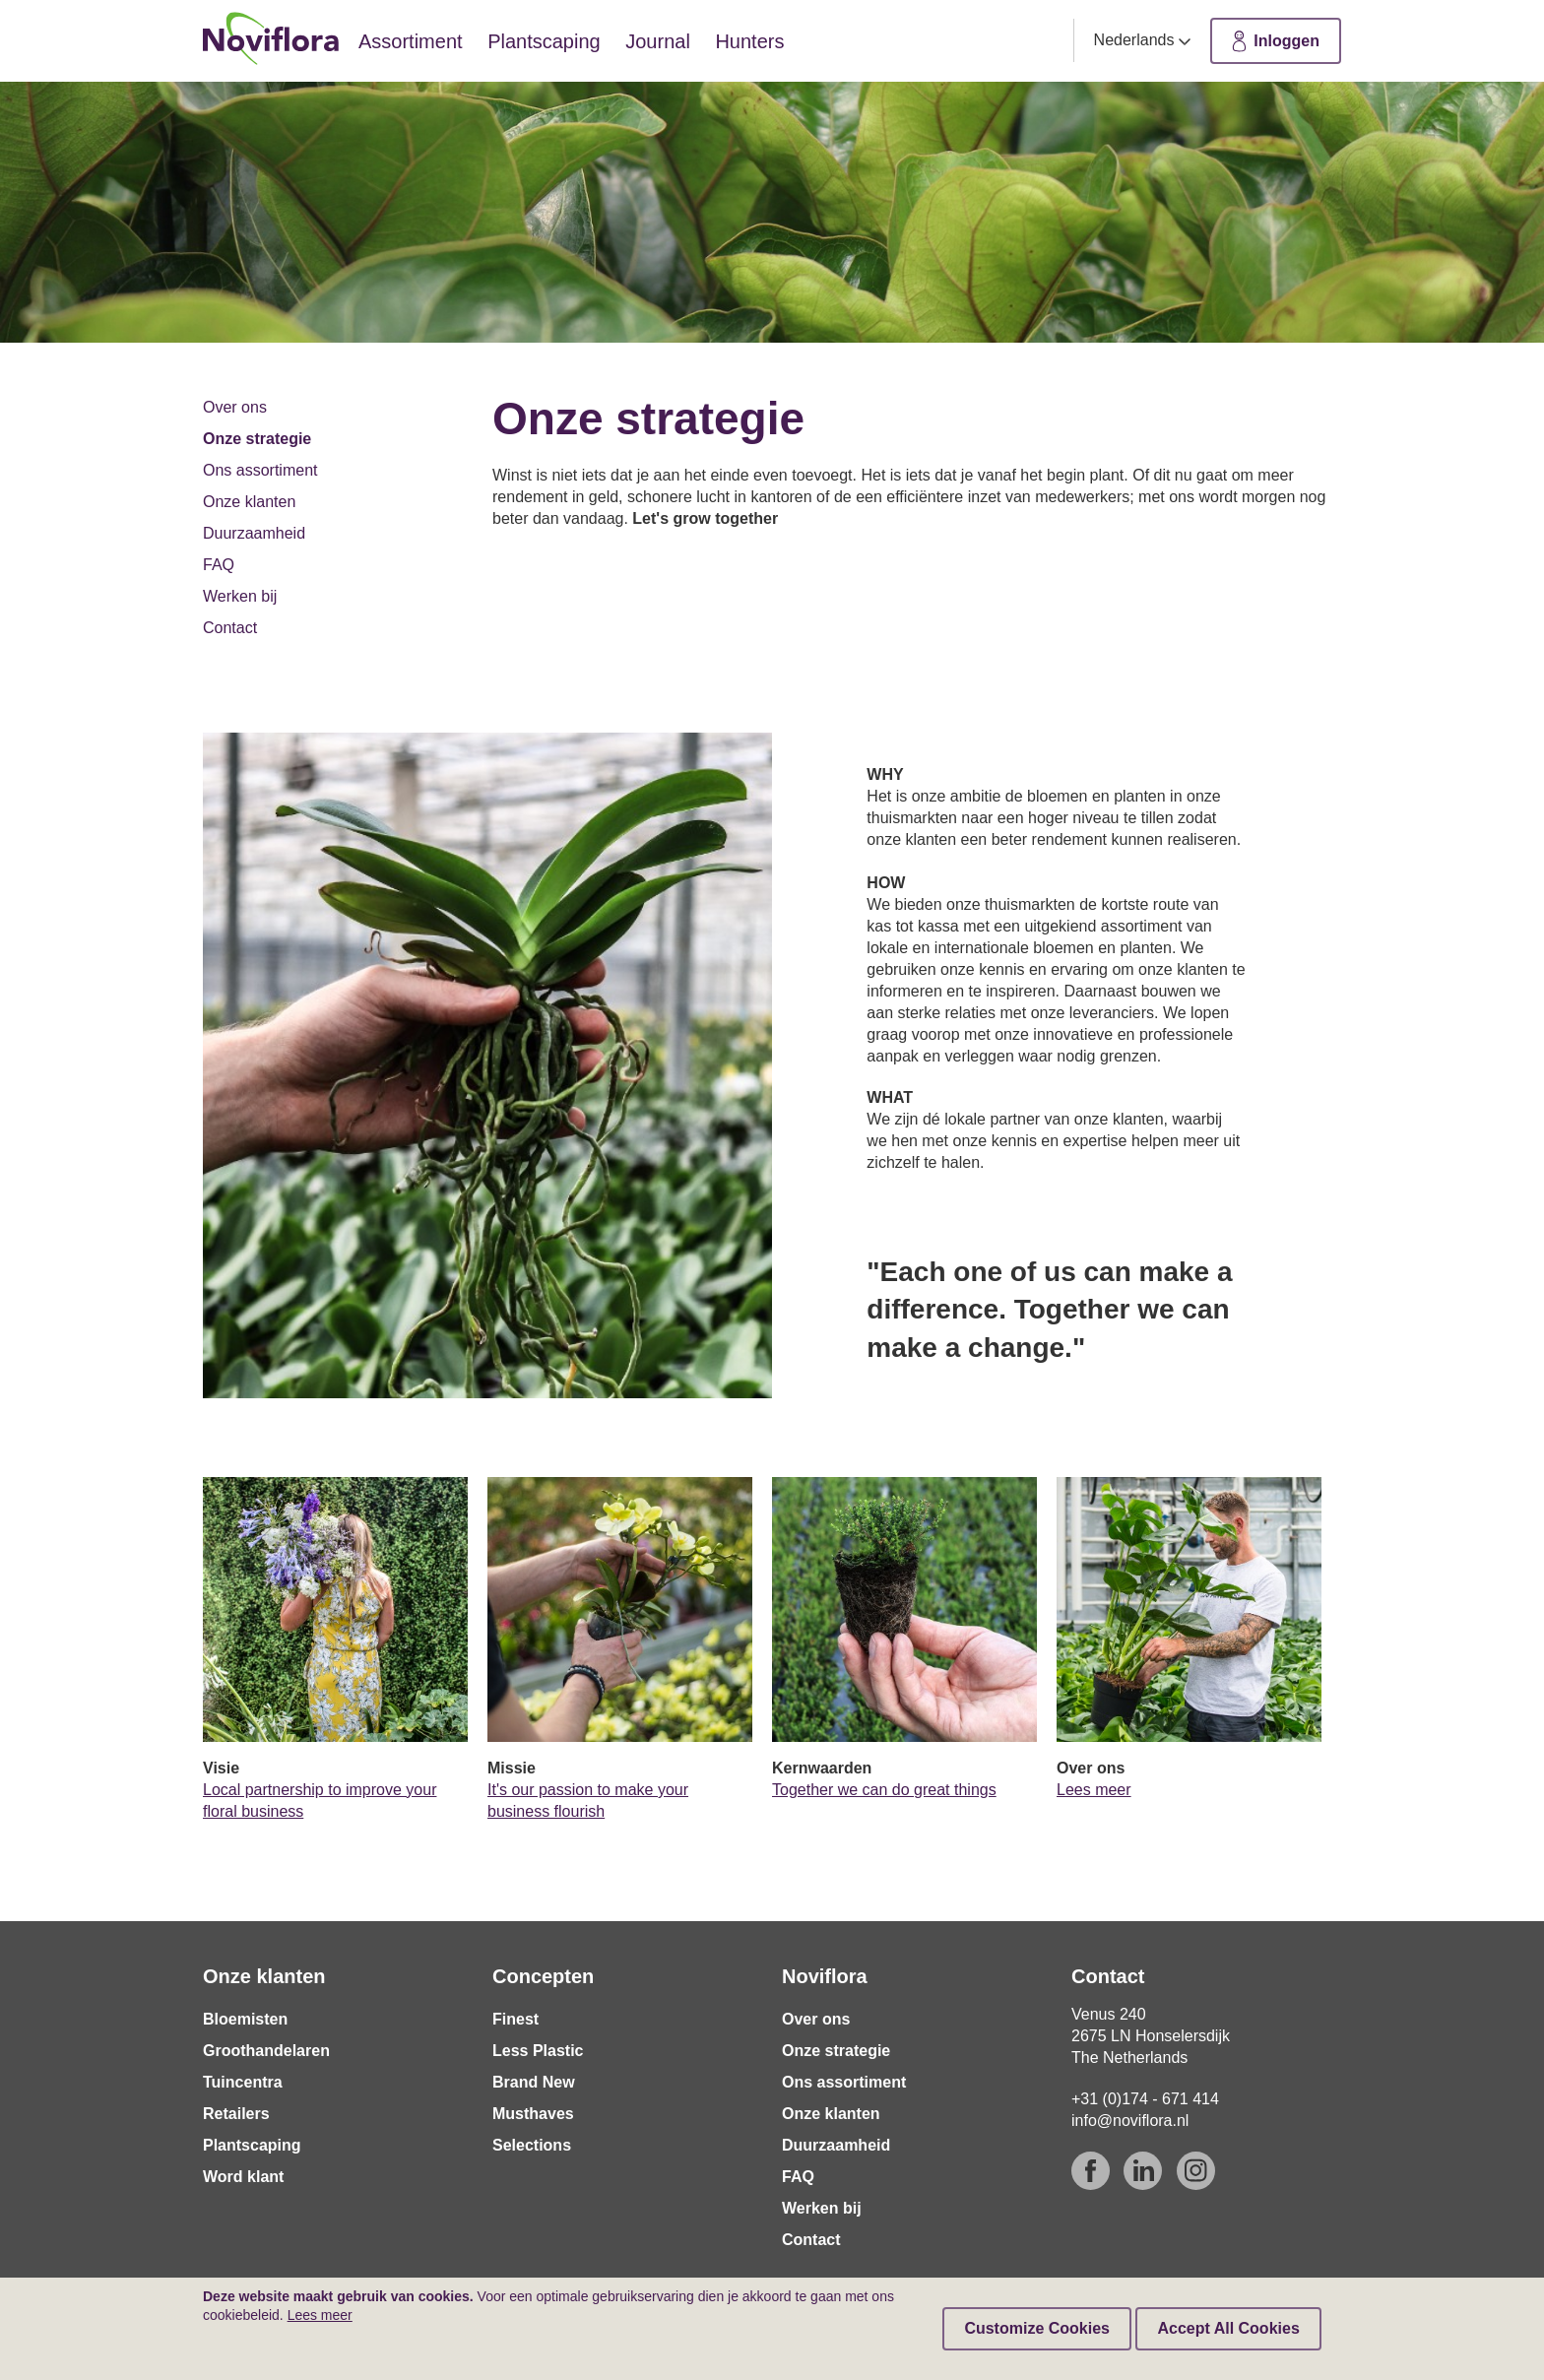 The width and height of the screenshot is (1544, 2380). What do you see at coordinates (260, 470) in the screenshot?
I see `Ons assortiment` at bounding box center [260, 470].